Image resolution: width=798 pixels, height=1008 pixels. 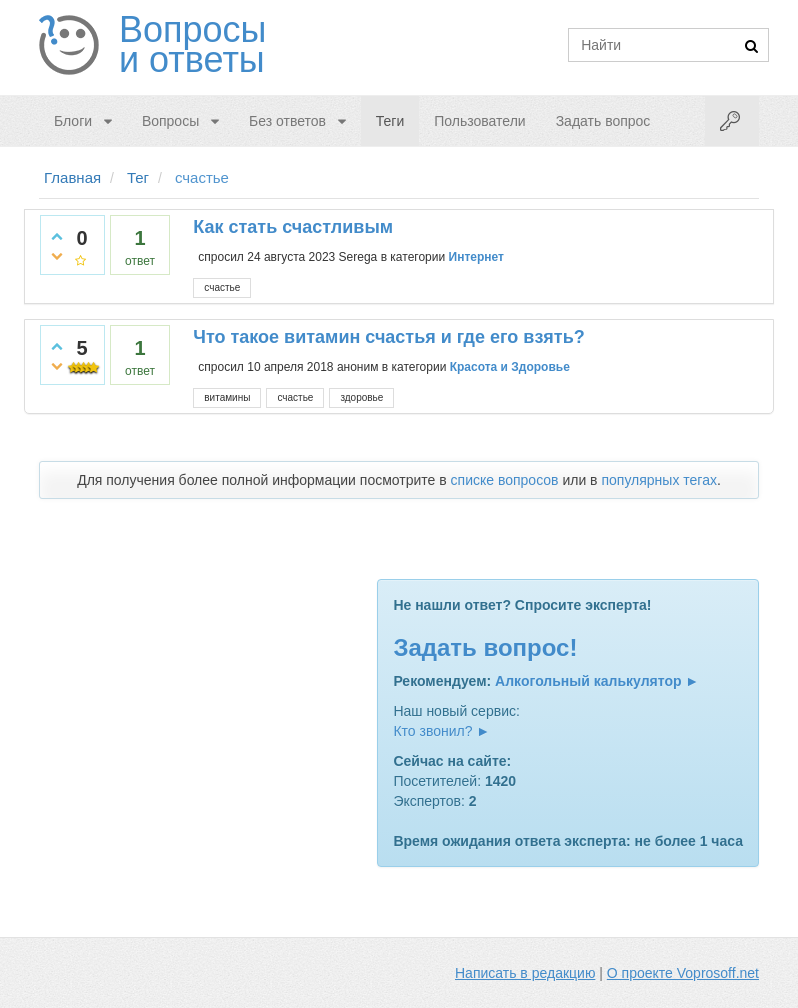 I want to click on Вопросы, so click(x=170, y=121).